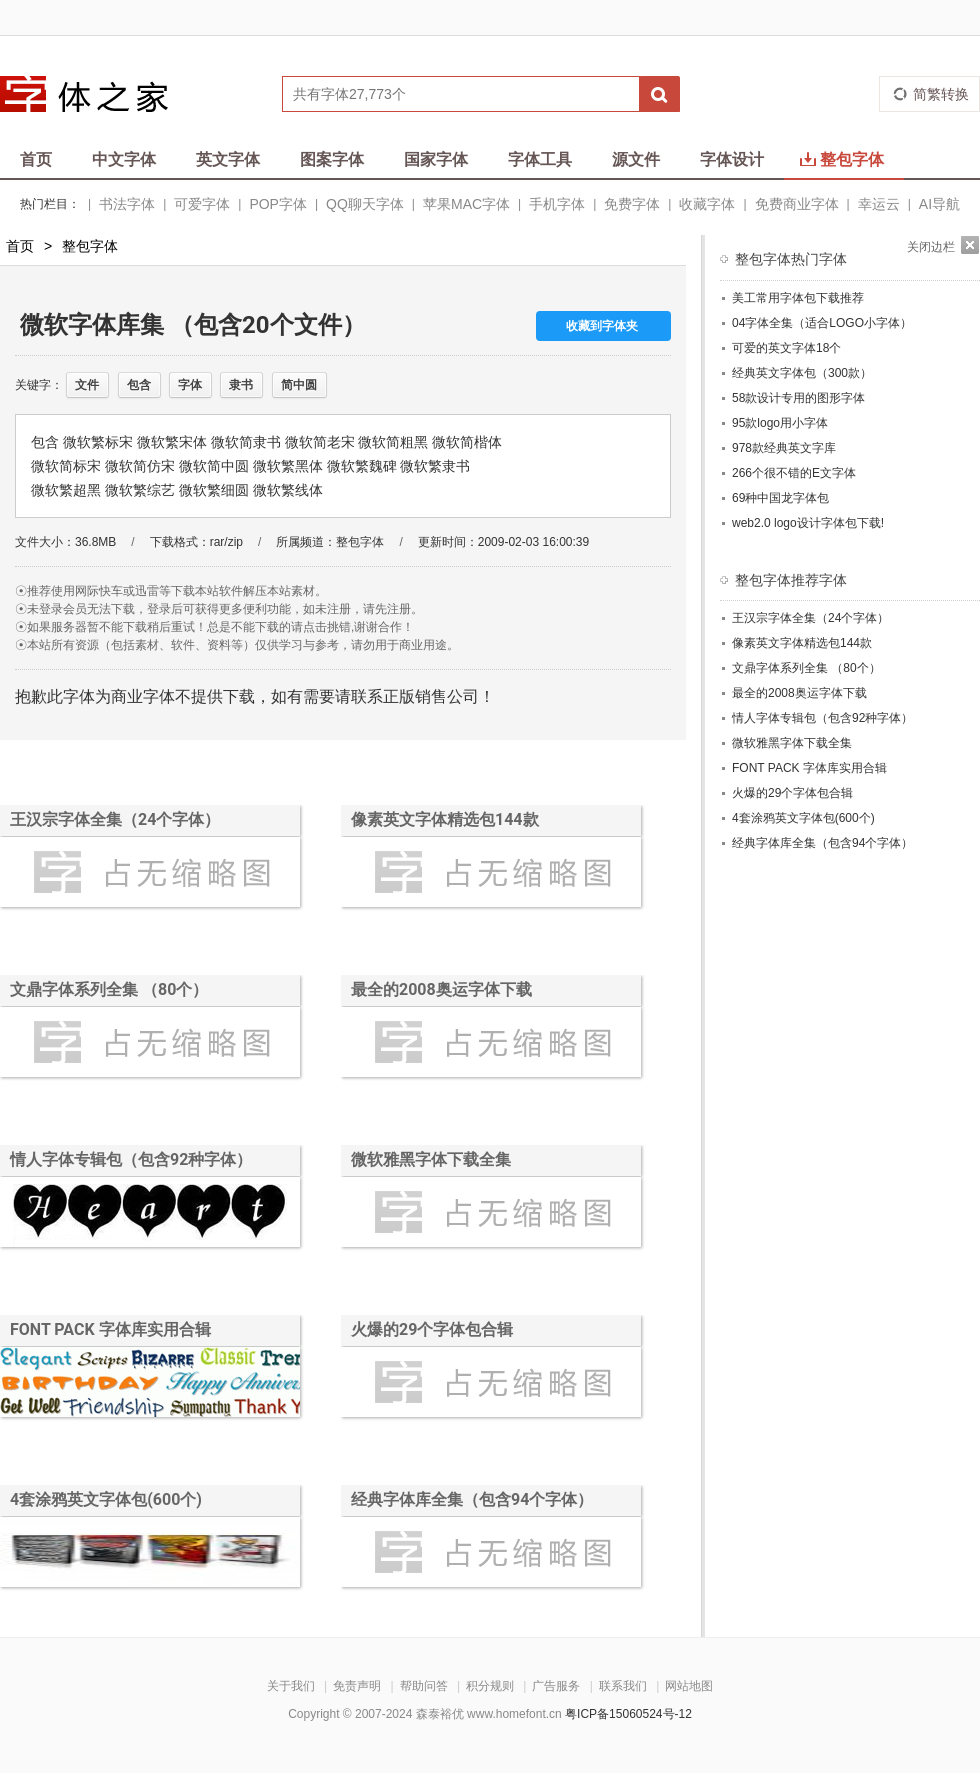 The height and width of the screenshot is (1773, 980). Describe the element at coordinates (441, 989) in the screenshot. I see `最全的2008奥运字体下载` at that location.